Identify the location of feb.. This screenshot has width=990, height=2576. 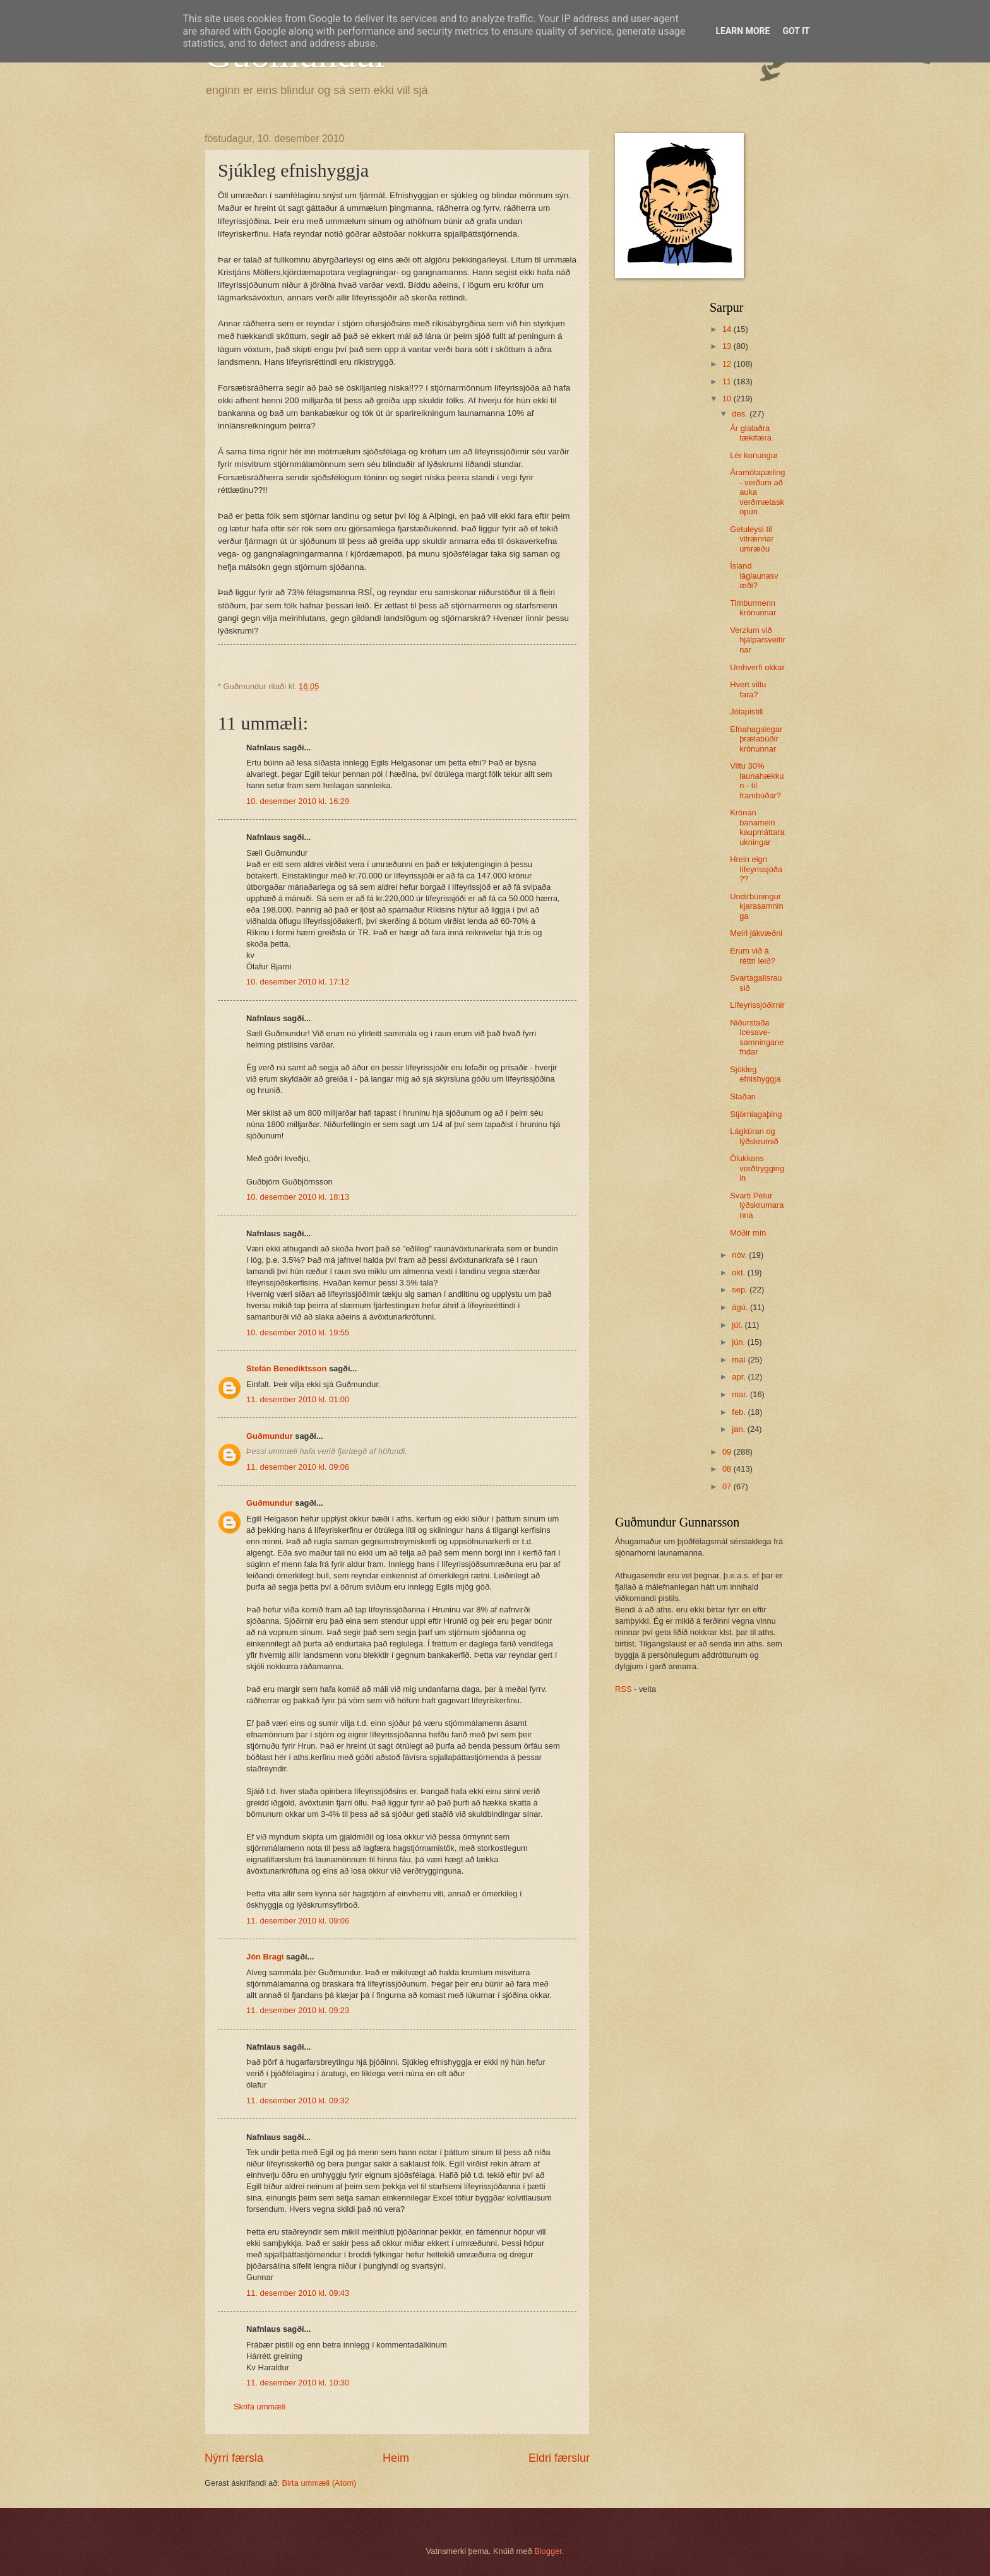
(740, 1412).